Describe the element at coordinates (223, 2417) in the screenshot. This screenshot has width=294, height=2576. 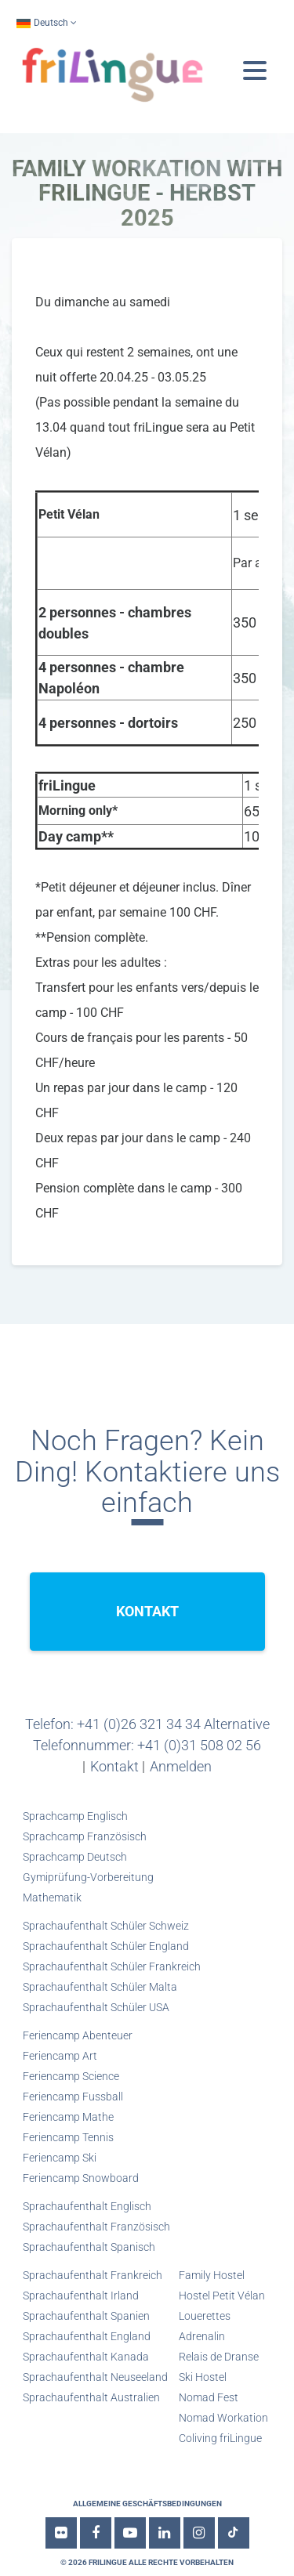
I see `Nomad Workation` at that location.